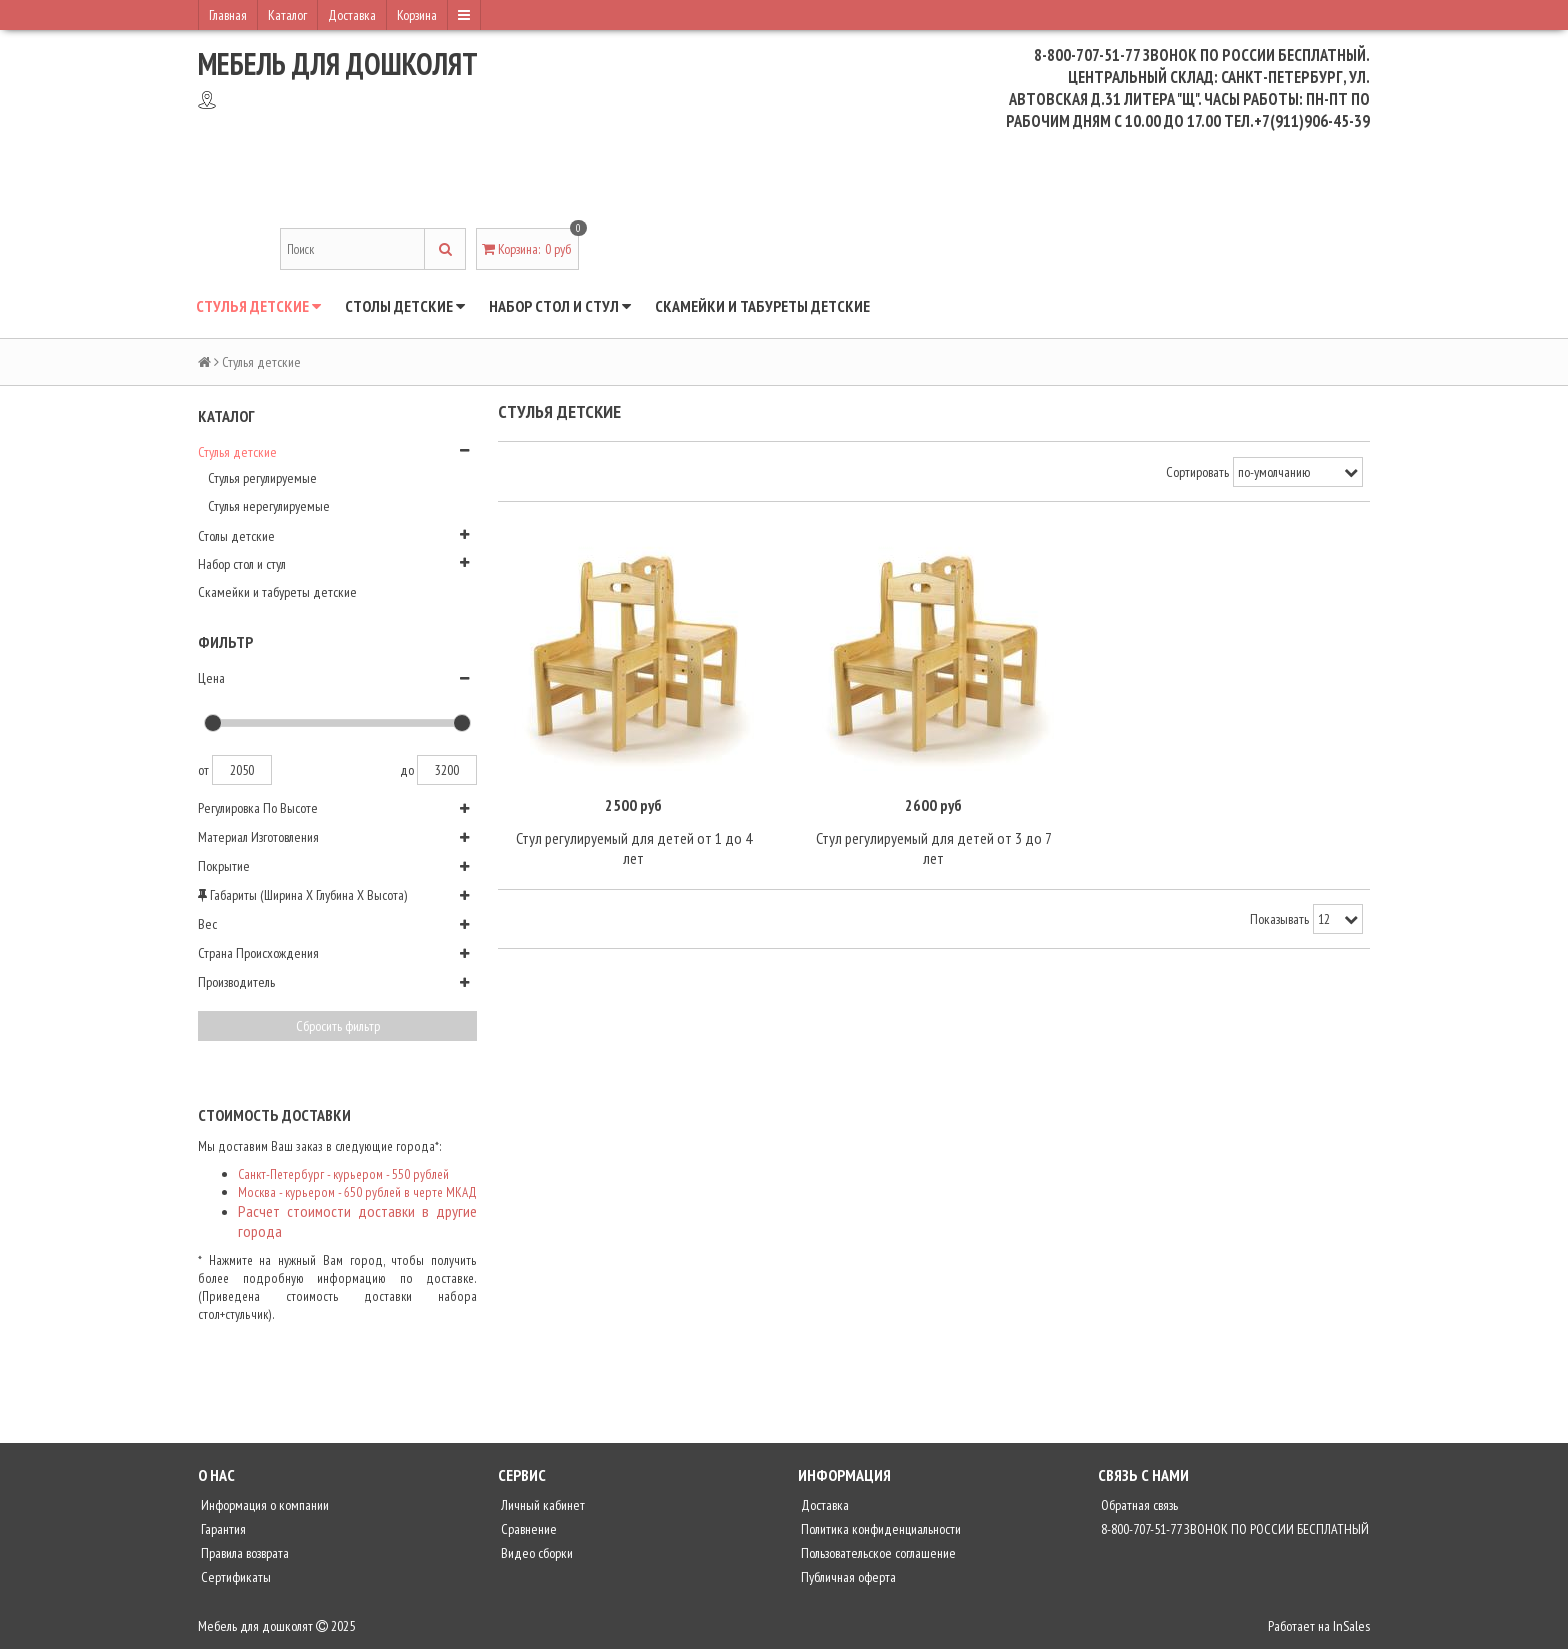 This screenshot has width=1568, height=1649. What do you see at coordinates (847, 1577) in the screenshot?
I see `Публичная оферта` at bounding box center [847, 1577].